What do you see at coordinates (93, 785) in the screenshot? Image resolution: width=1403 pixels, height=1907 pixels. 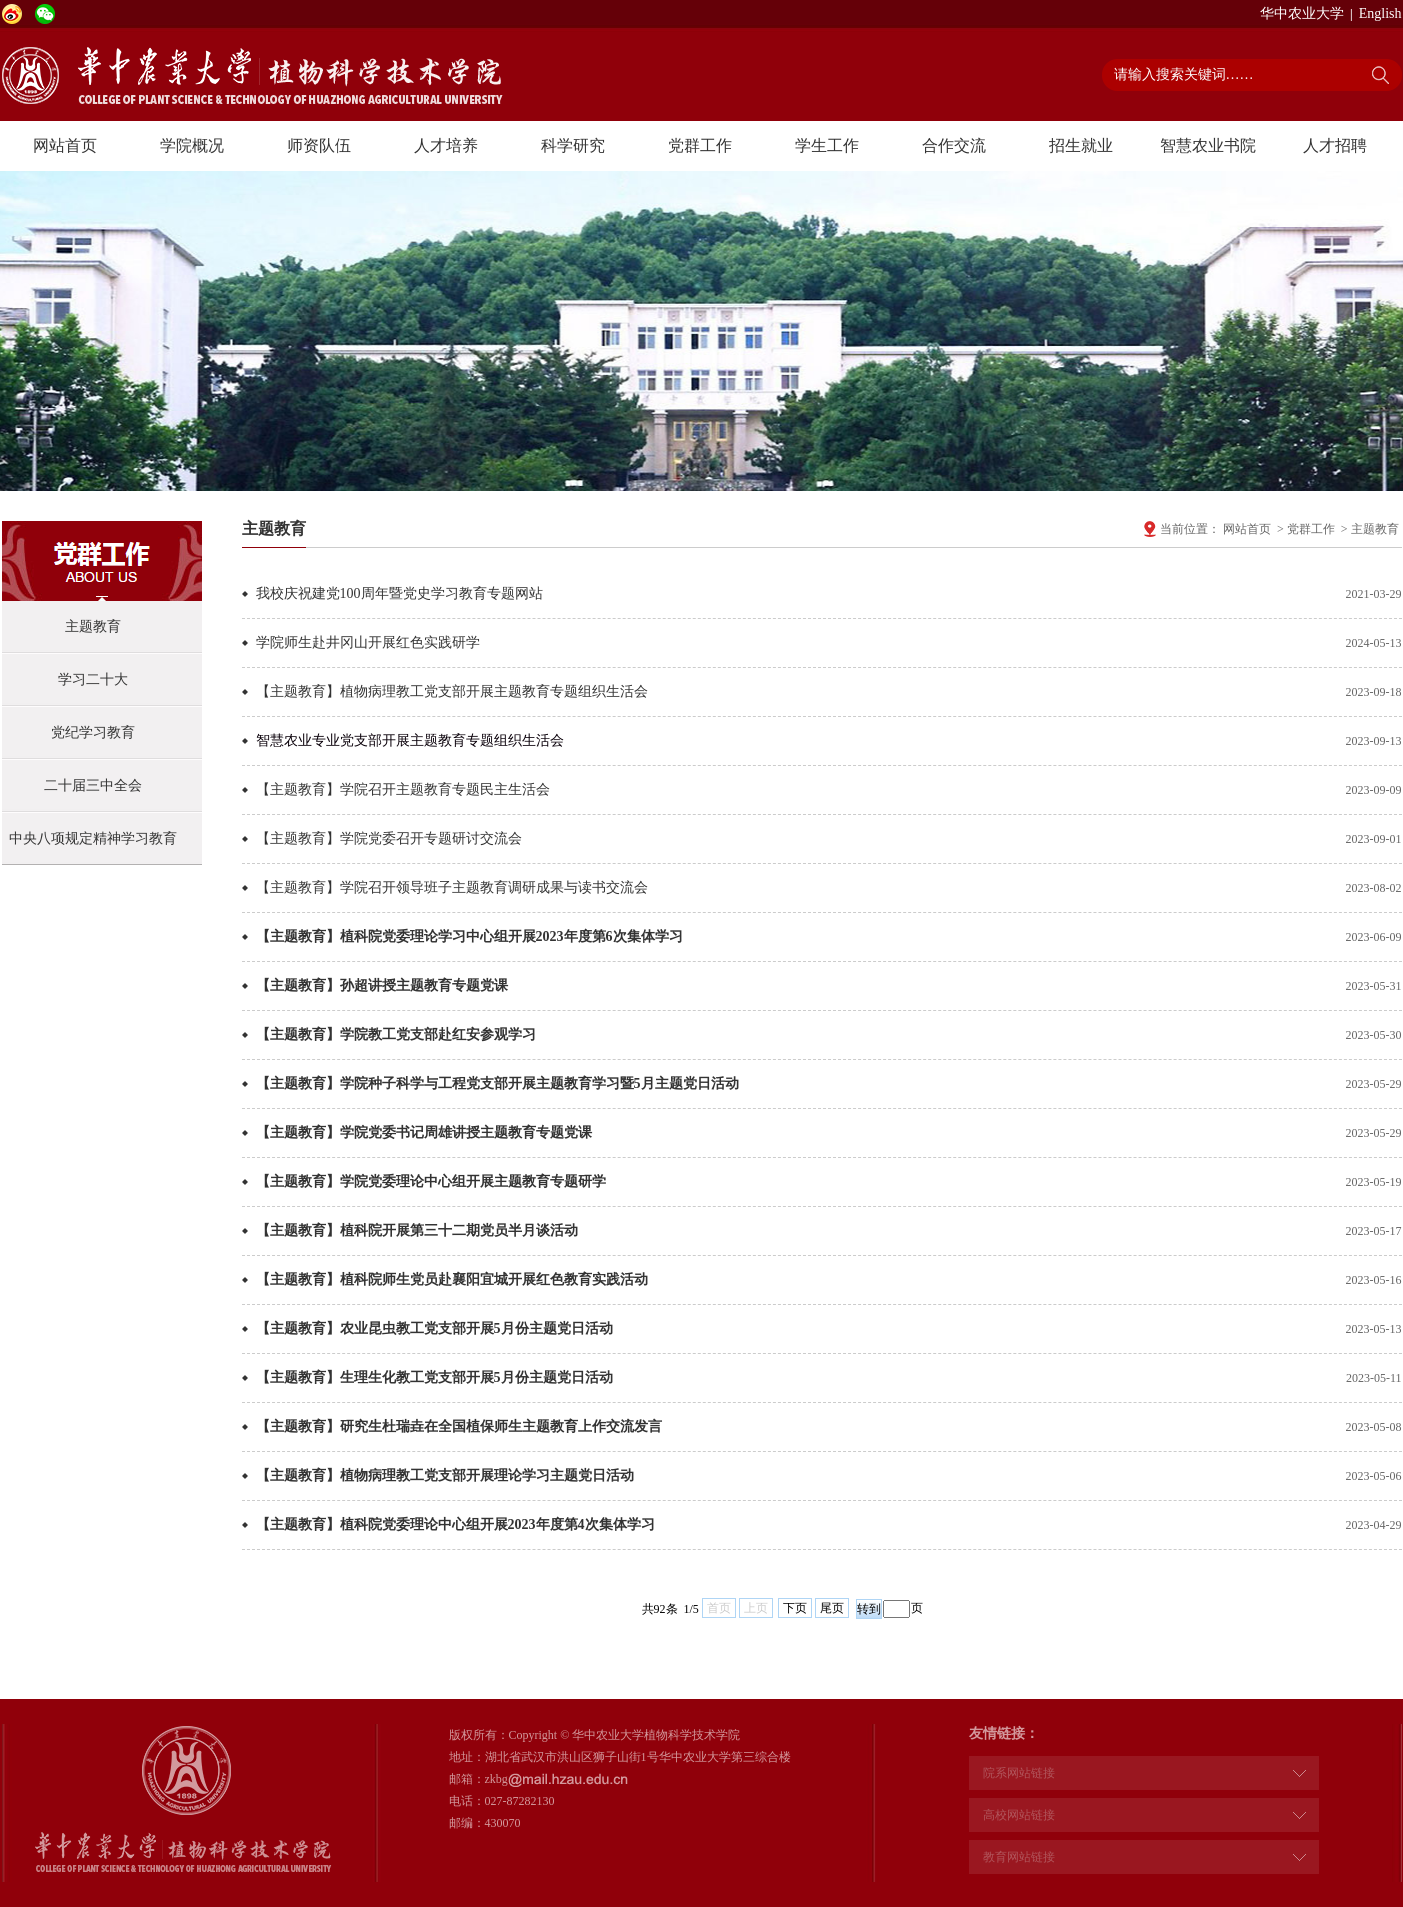 I see `二十届三中全会` at bounding box center [93, 785].